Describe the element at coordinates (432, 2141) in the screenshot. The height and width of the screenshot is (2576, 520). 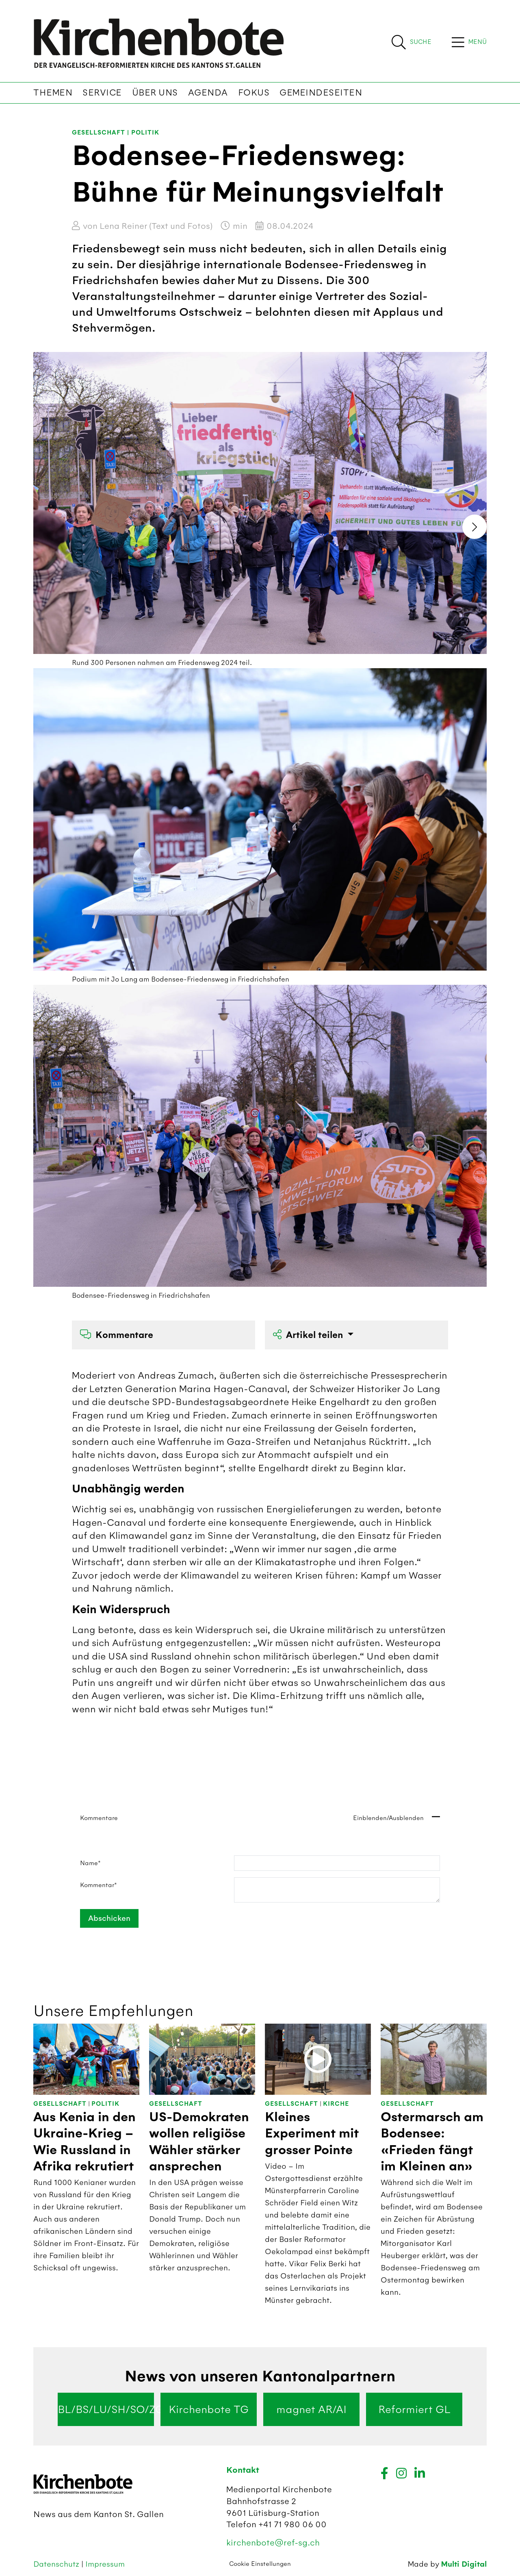
I see `Ostermarsch am Bodensee: «Frieden fängt im Kleinen an»` at that location.